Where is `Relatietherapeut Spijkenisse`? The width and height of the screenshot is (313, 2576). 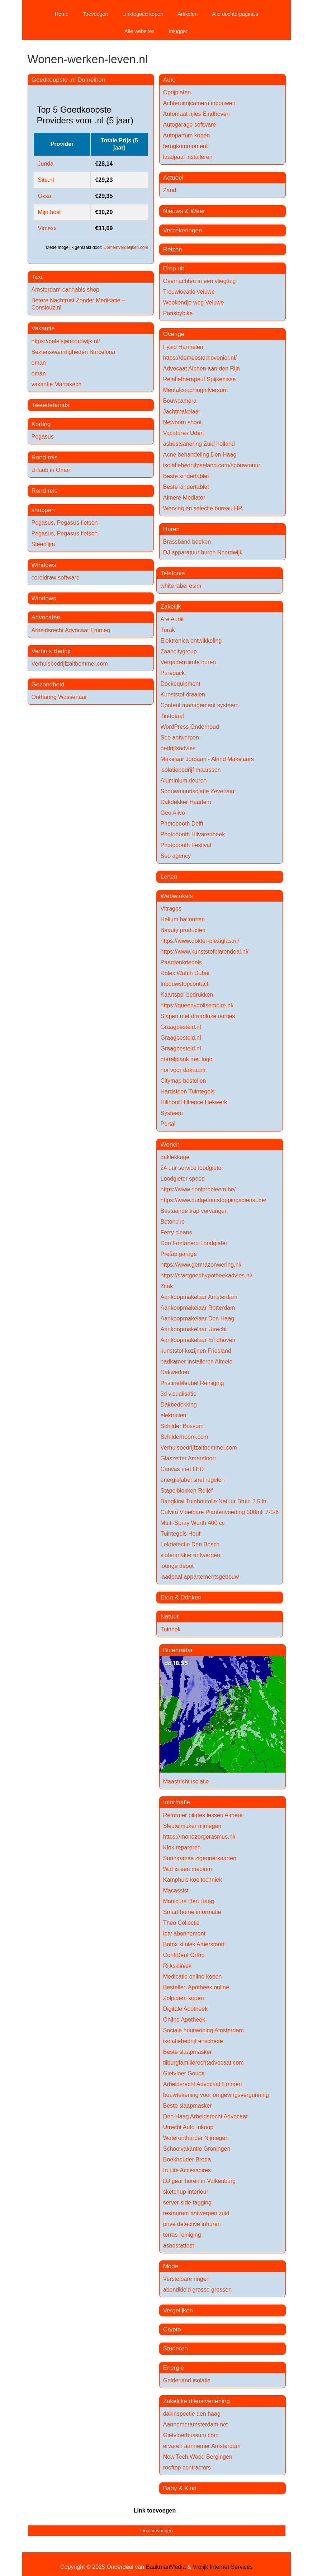
Relatietherapeut Spijkenisse is located at coordinates (199, 379).